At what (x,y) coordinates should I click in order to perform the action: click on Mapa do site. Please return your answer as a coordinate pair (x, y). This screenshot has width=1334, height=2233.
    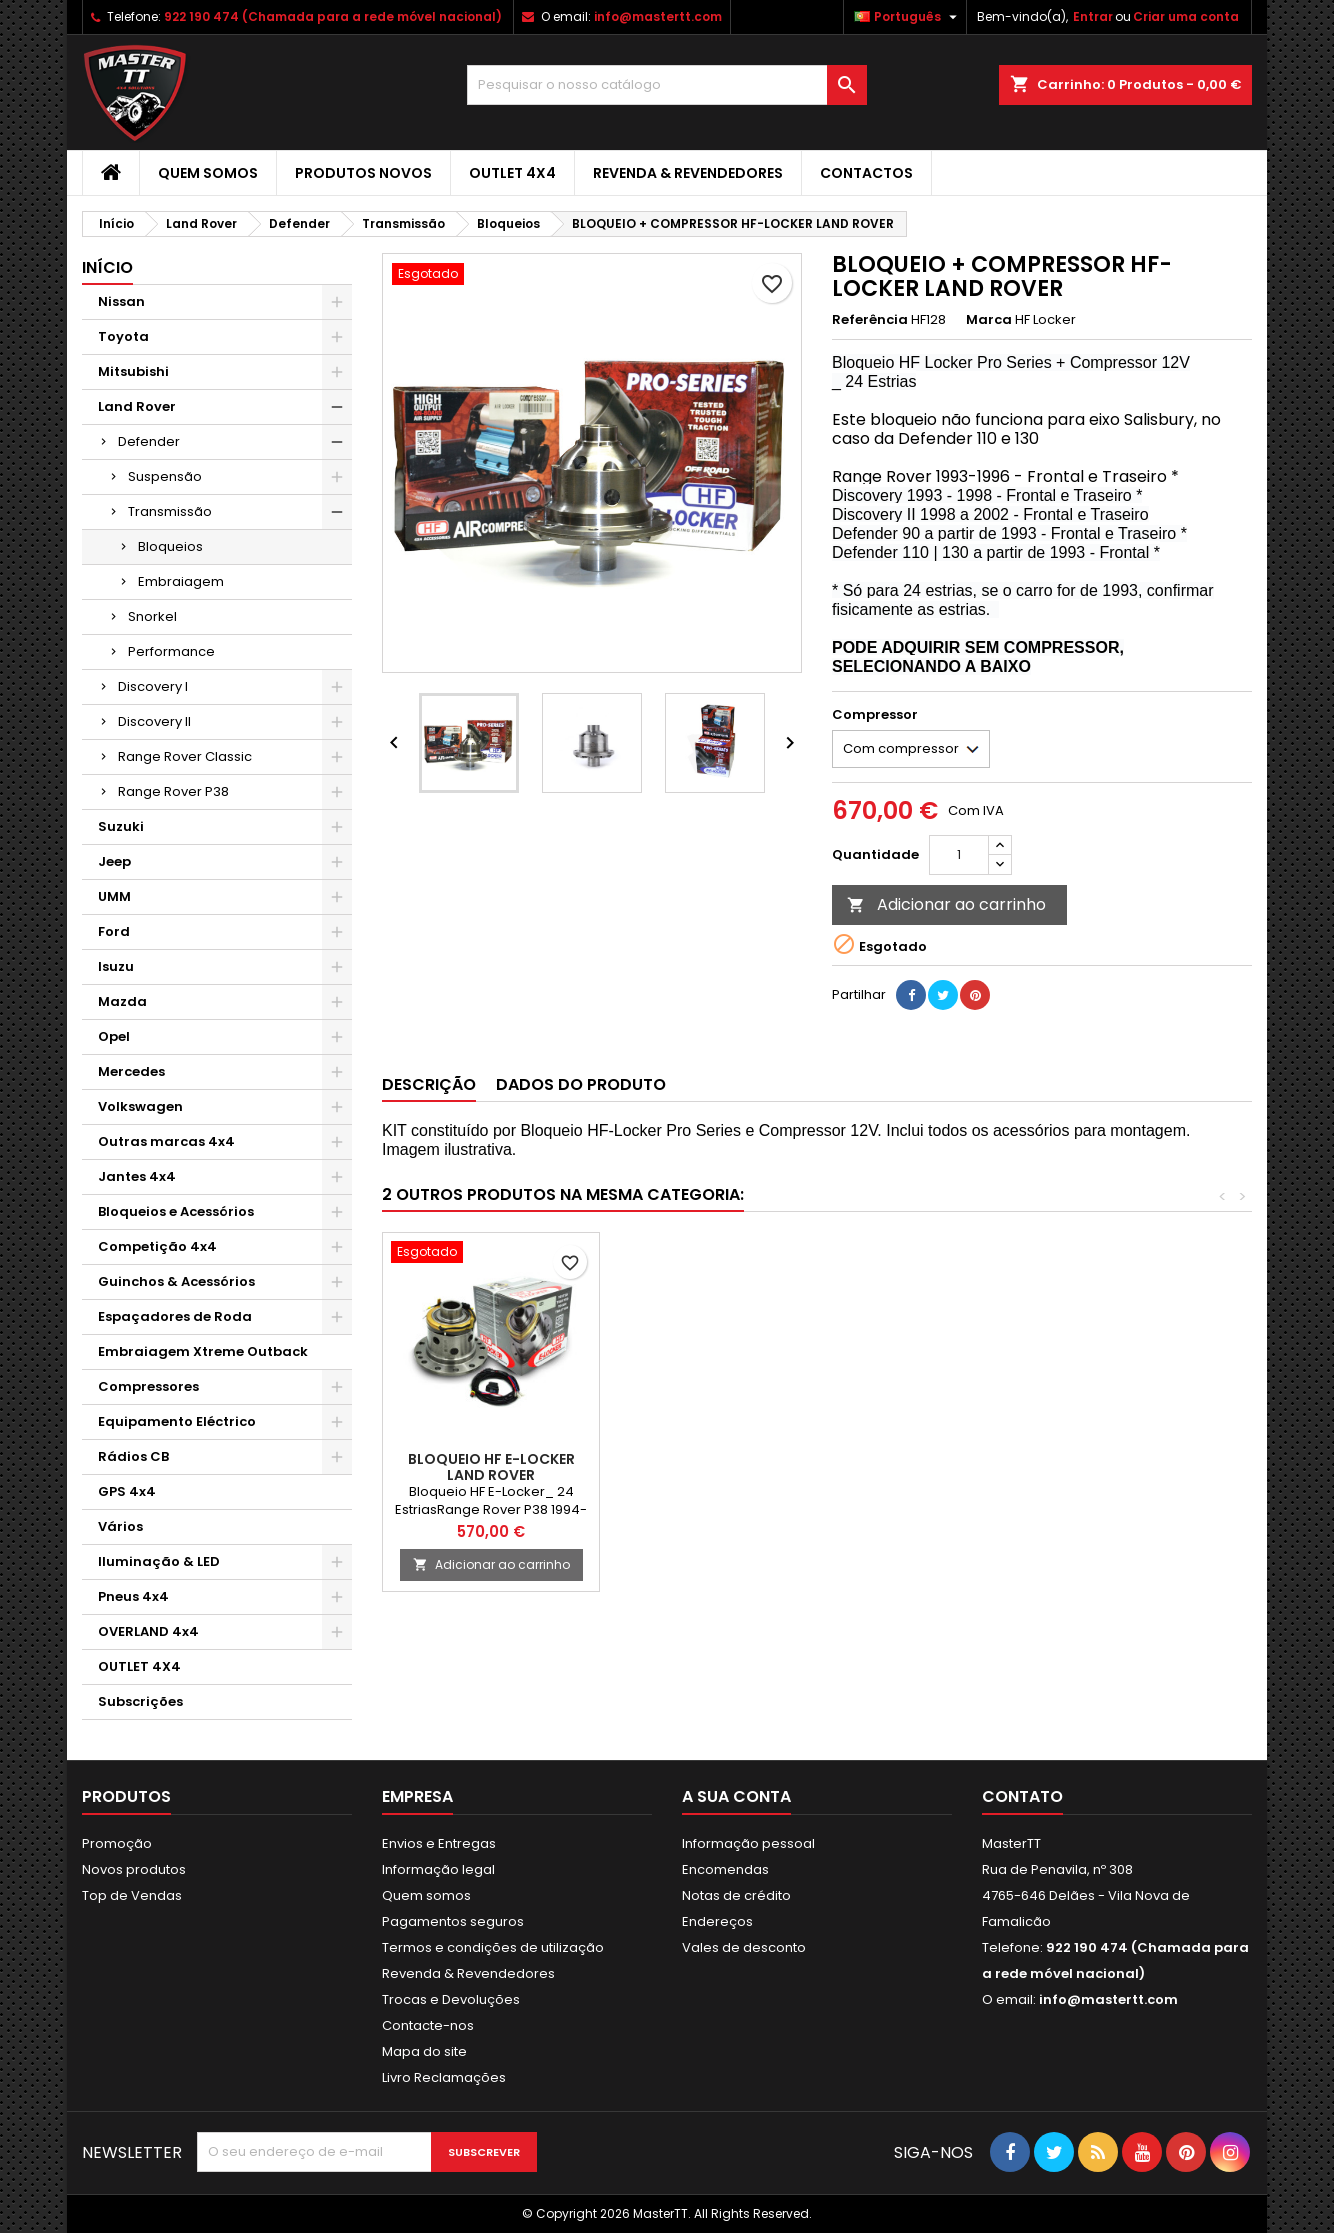
    Looking at the image, I should click on (424, 2051).